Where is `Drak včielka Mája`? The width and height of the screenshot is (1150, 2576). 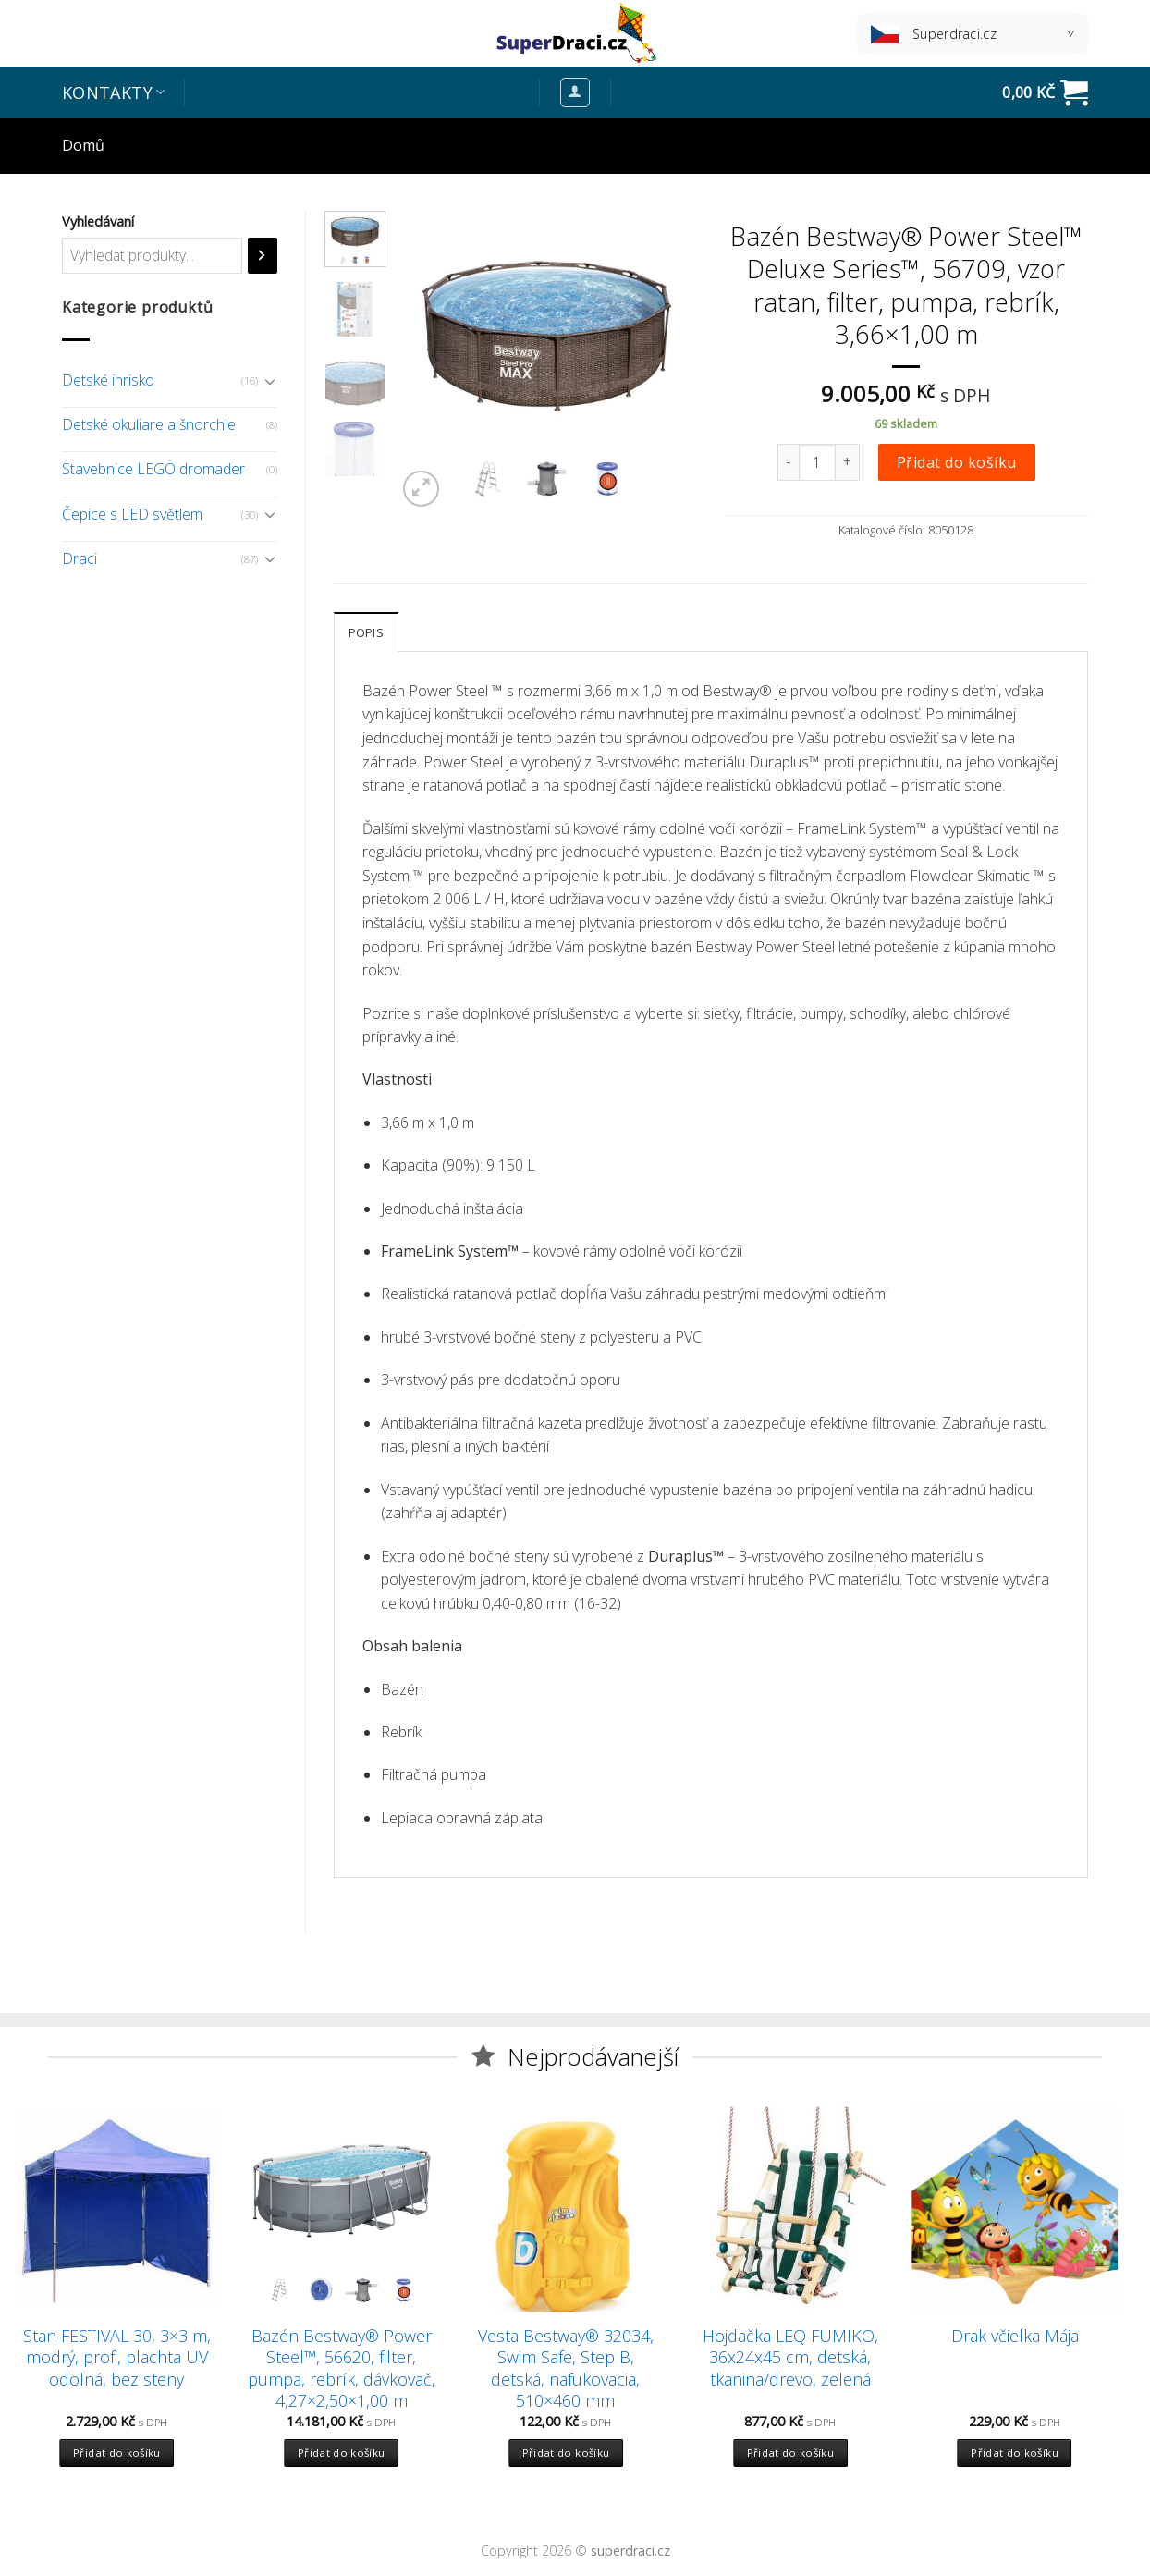
Drak včielka Mája is located at coordinates (1015, 2336).